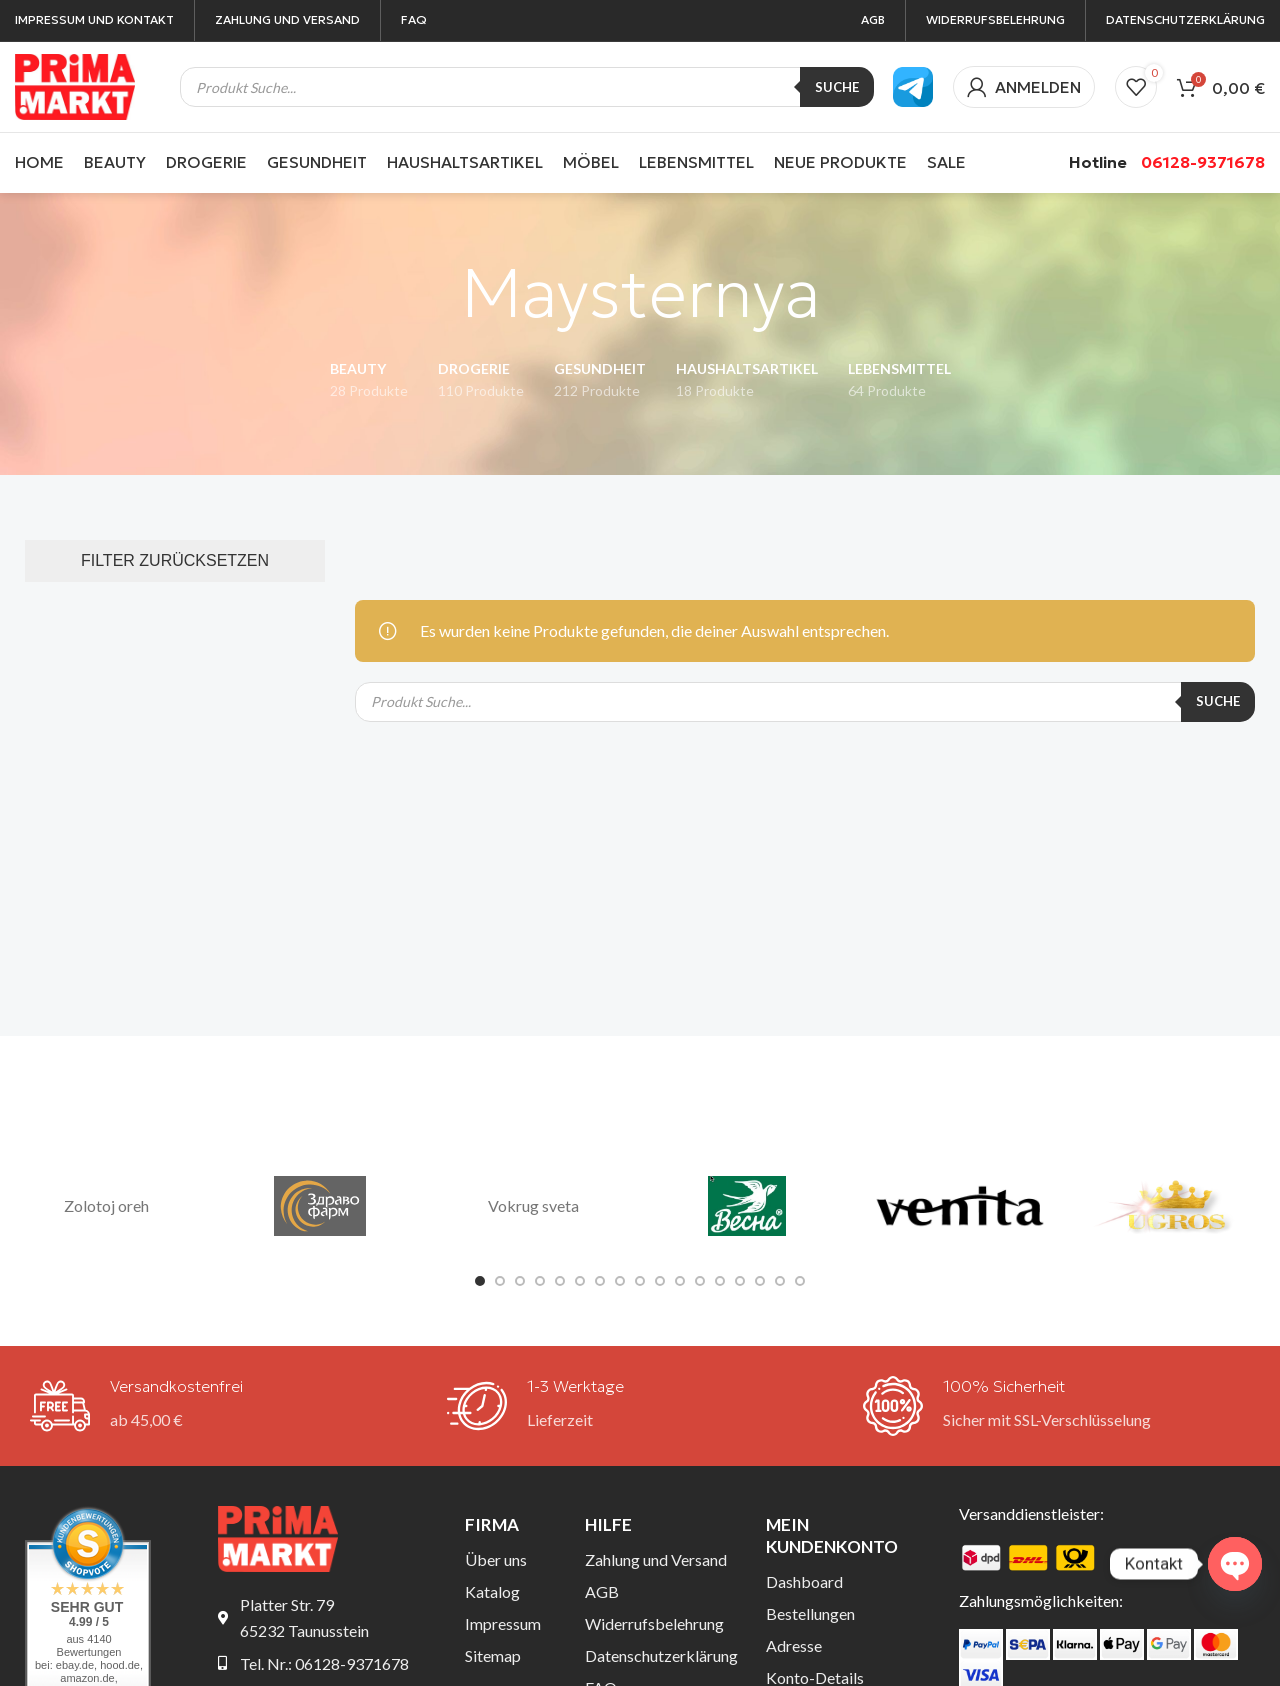 The width and height of the screenshot is (1280, 1686). Describe the element at coordinates (496, 1559) in the screenshot. I see `Über uns` at that location.